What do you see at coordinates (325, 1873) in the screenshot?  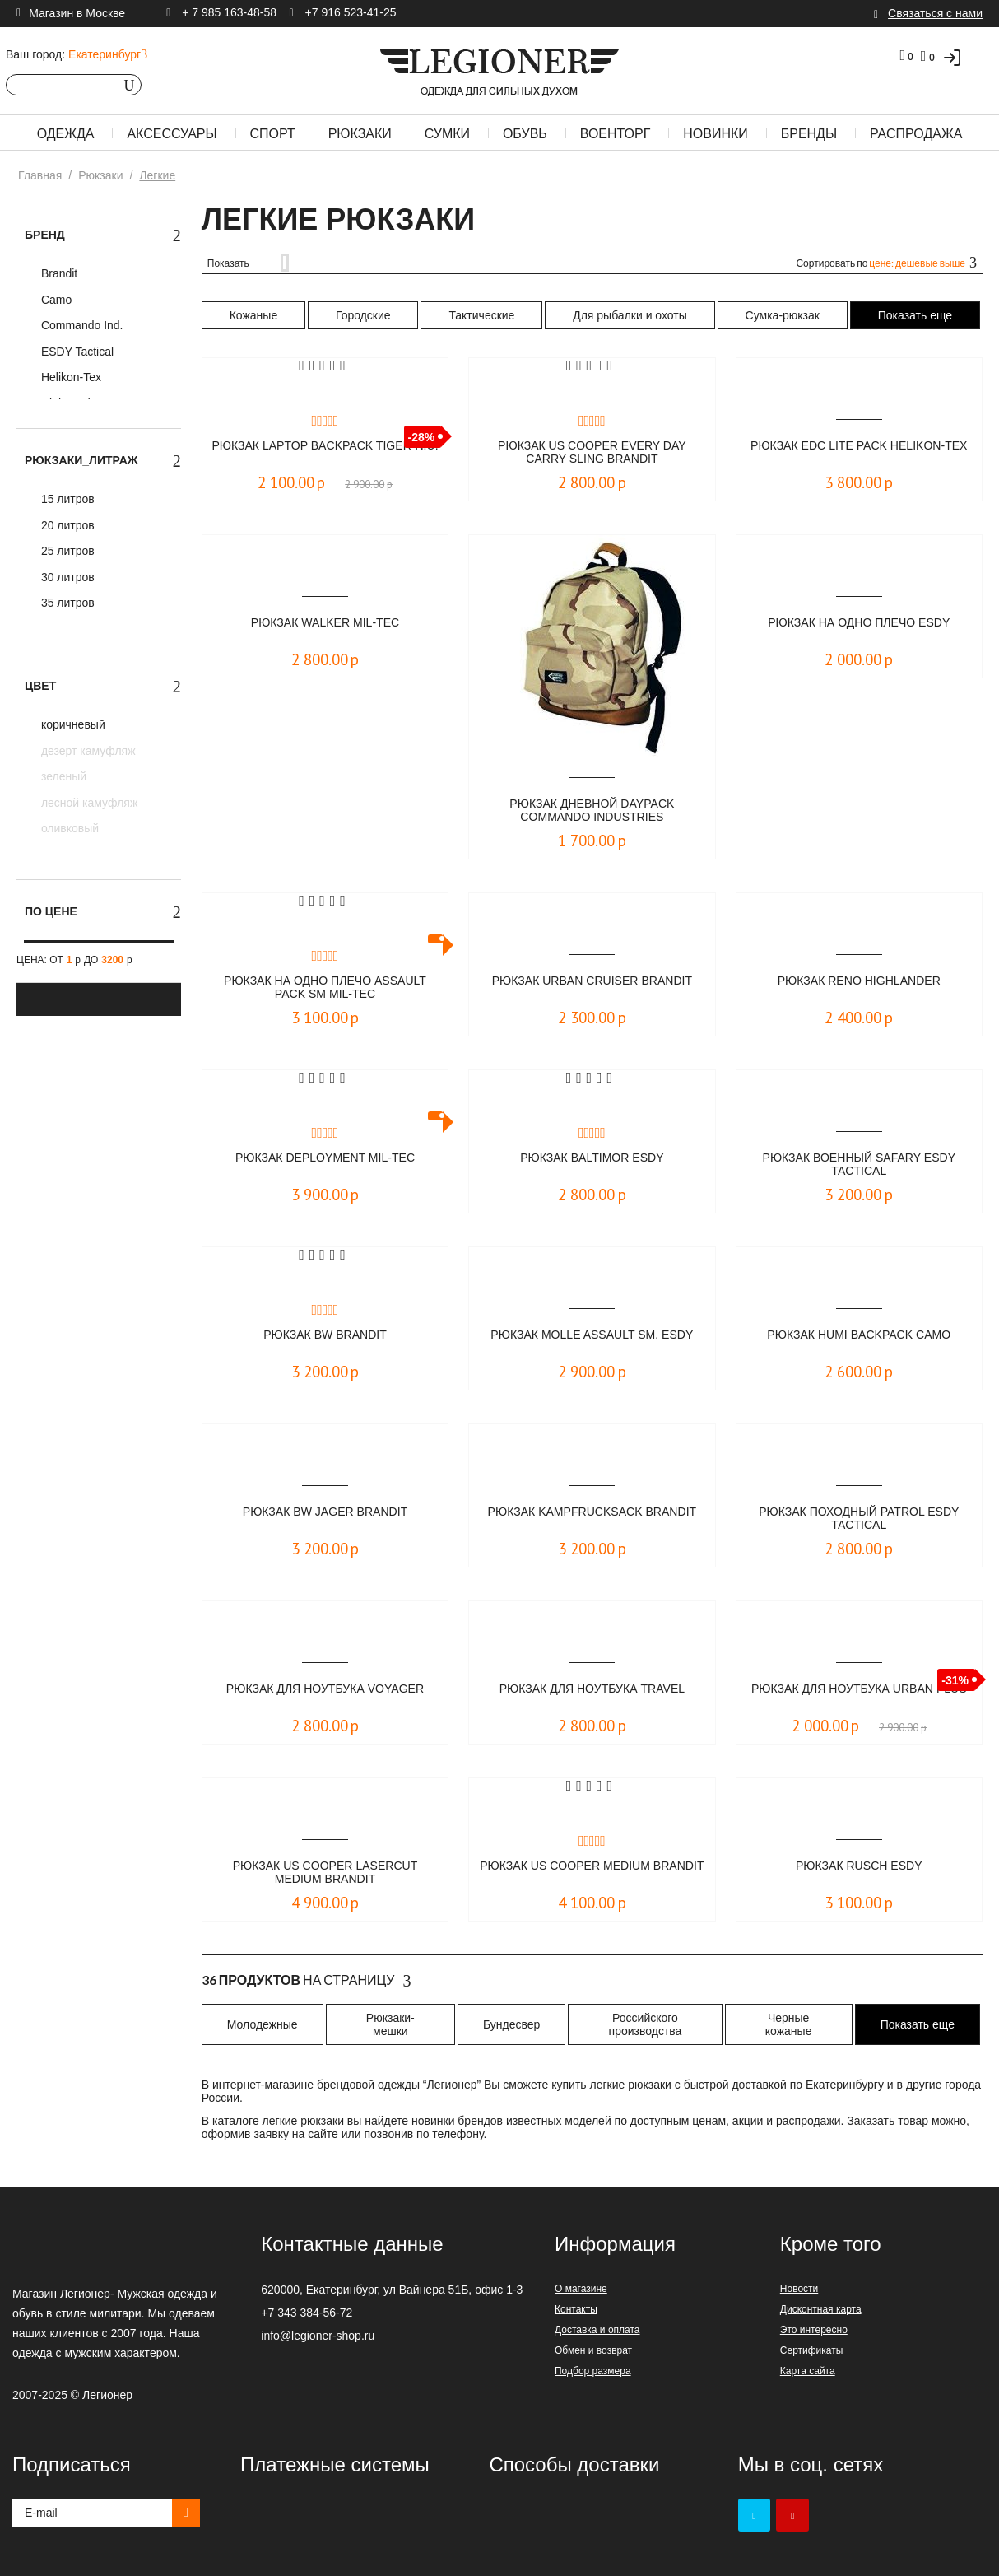 I see `Рюкзак US Cooper Lasercut medium Brandit` at bounding box center [325, 1873].